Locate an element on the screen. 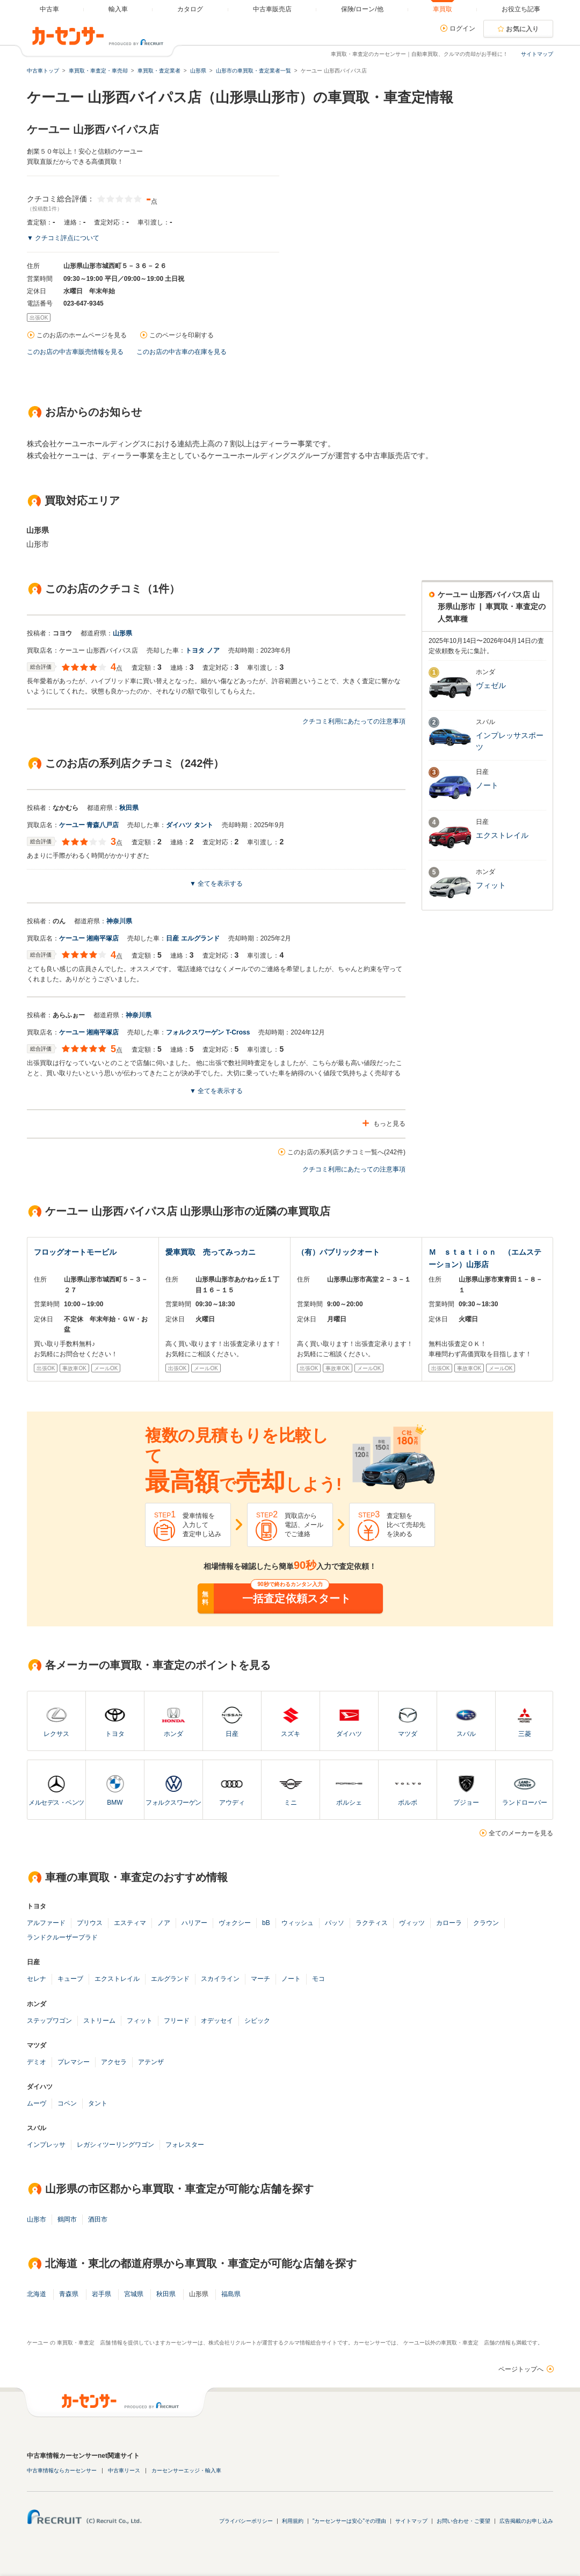  ムーヴ is located at coordinates (36, 2103).